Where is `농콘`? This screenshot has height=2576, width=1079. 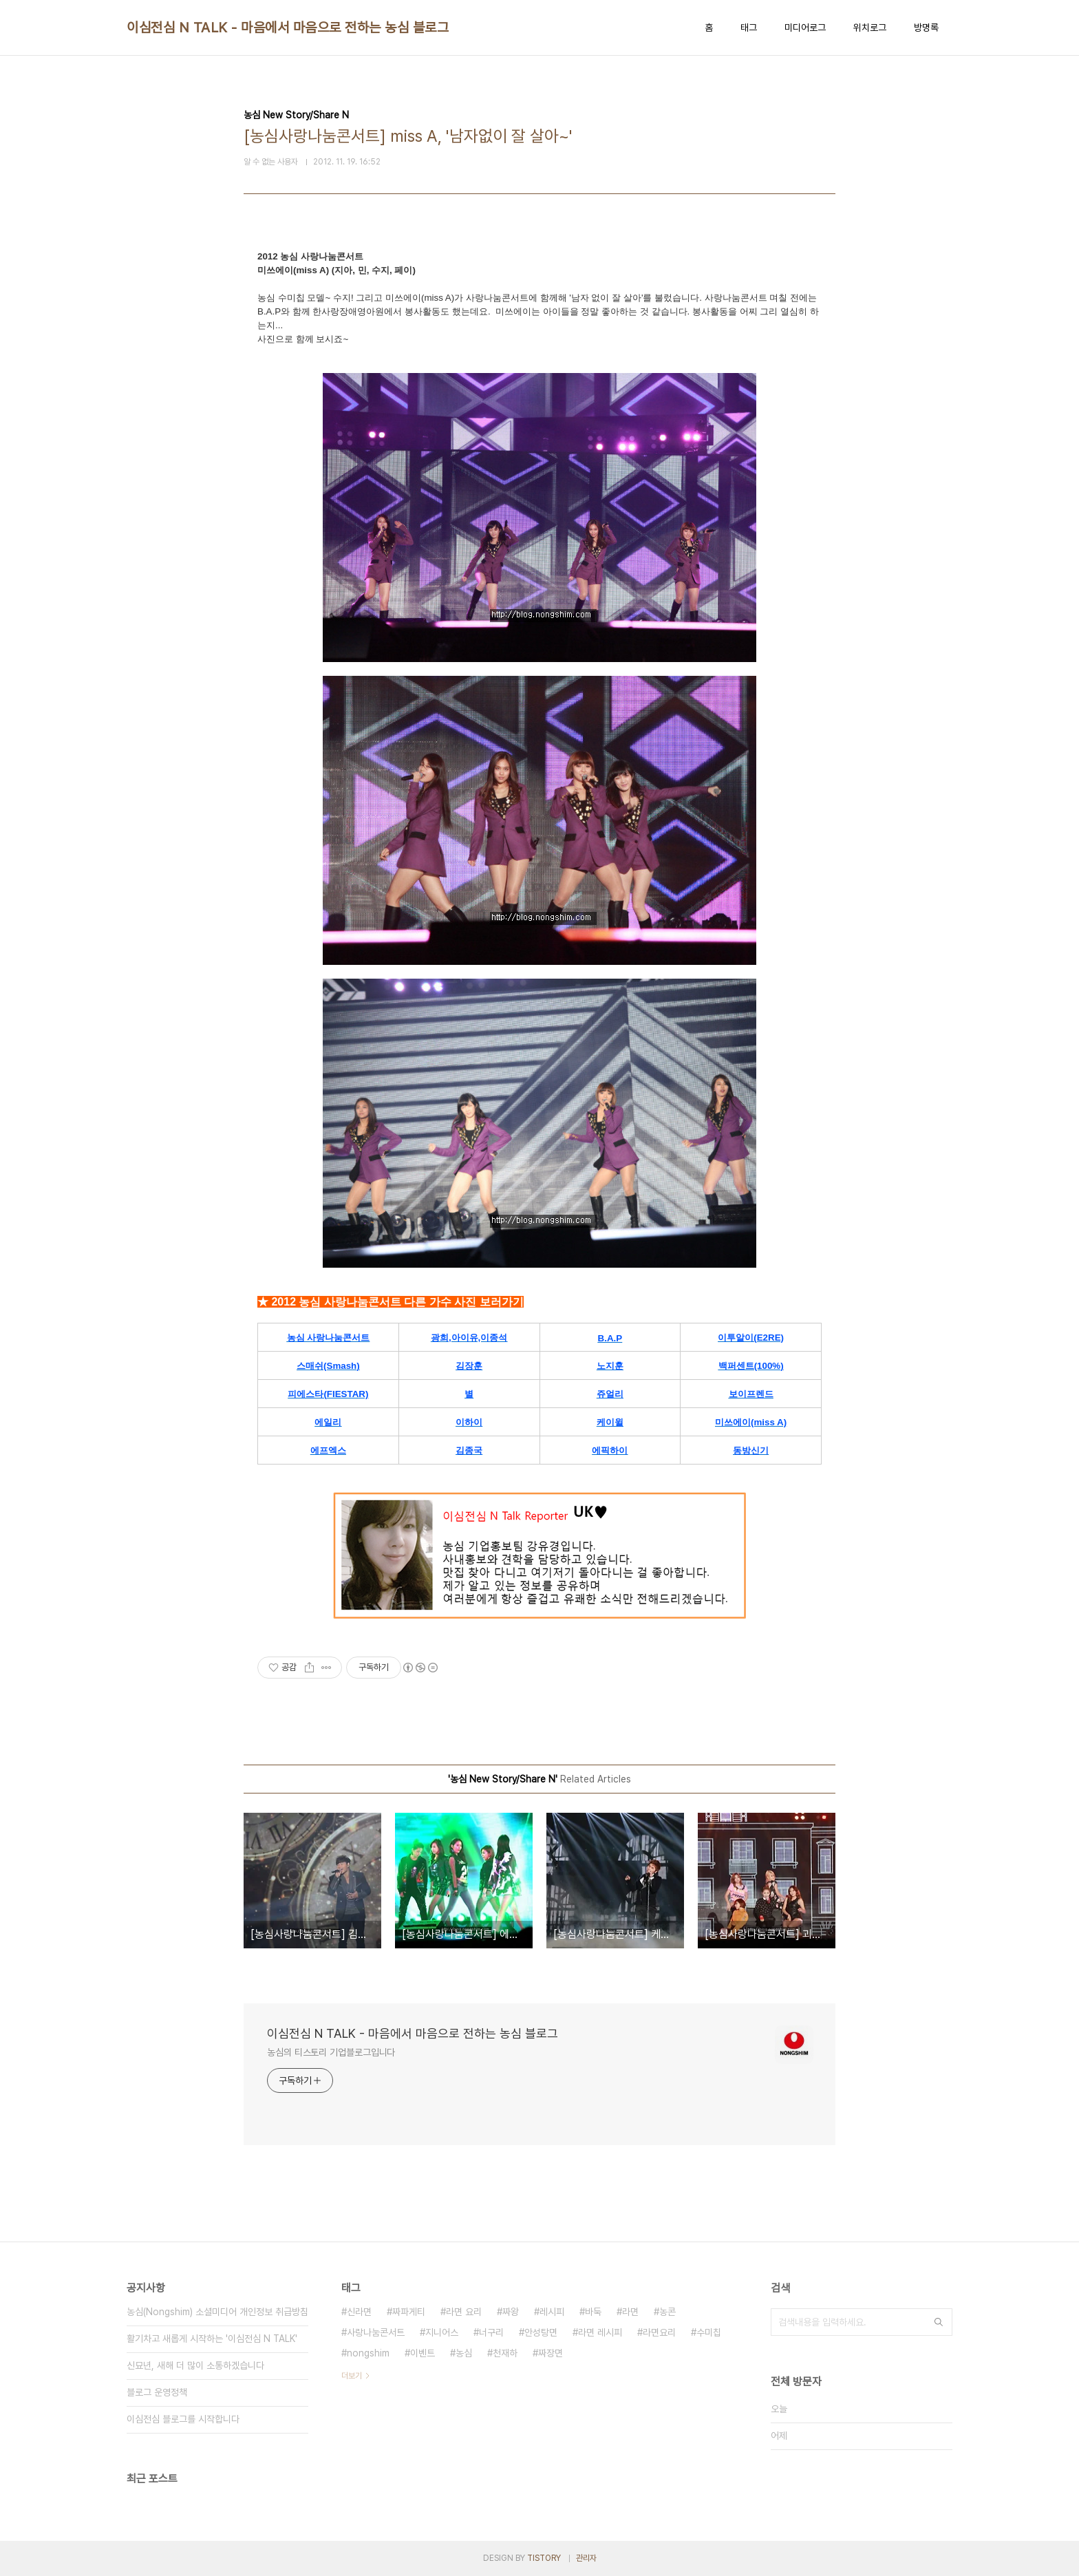 농콘 is located at coordinates (667, 2311).